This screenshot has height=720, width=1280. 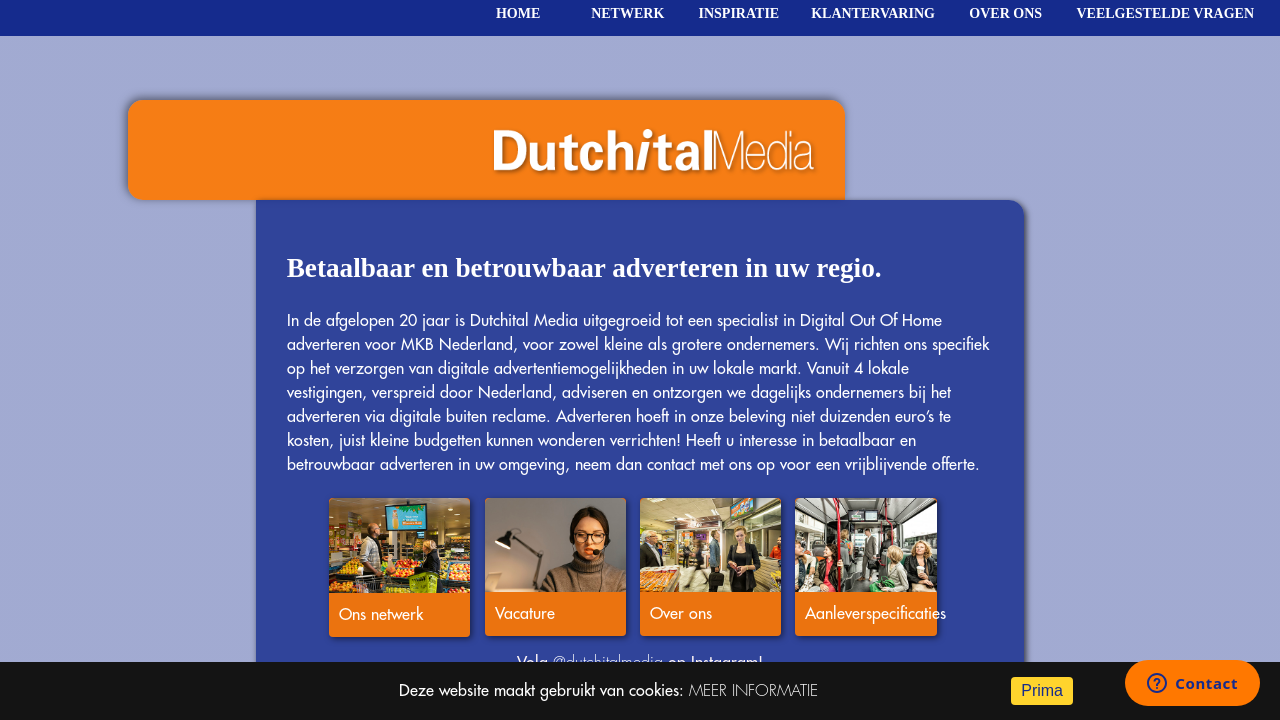 I want to click on home, so click(x=518, y=13).